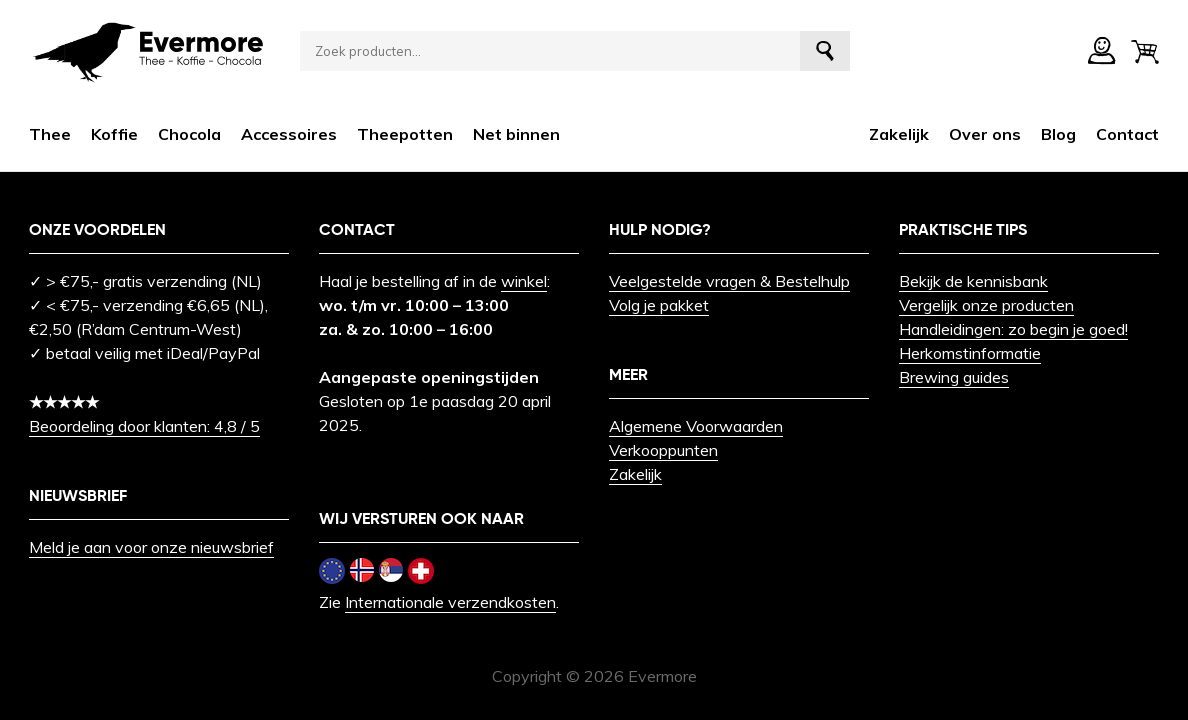  I want to click on Verkooppunten, so click(663, 450).